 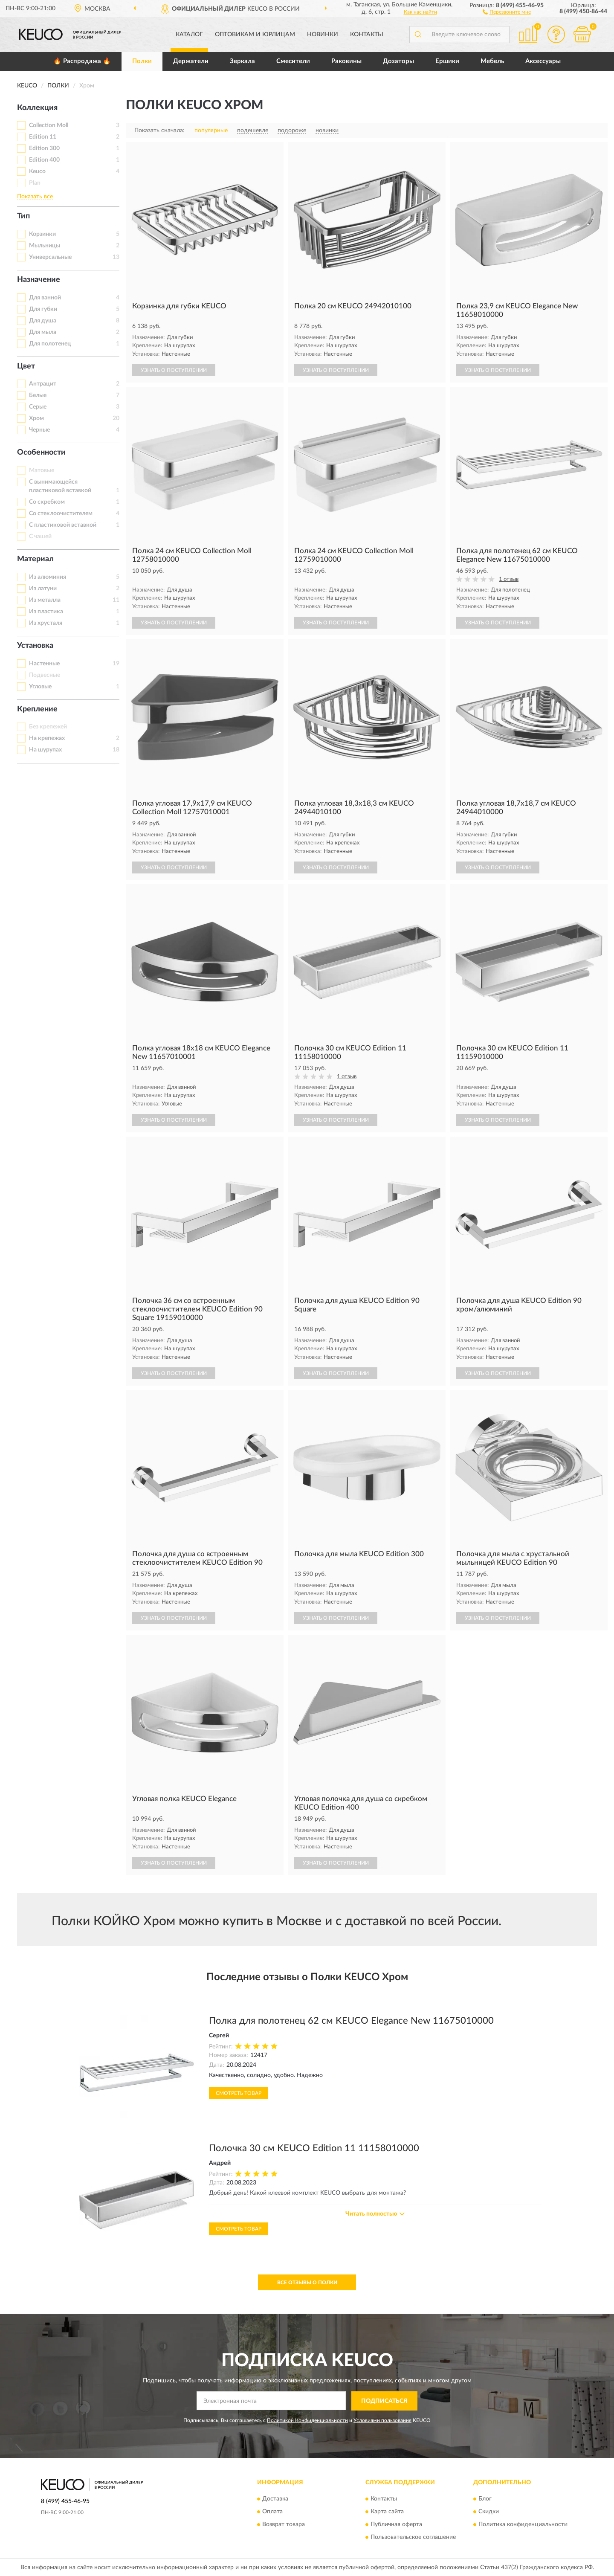 I want to click on Возврат товара, so click(x=283, y=2525).